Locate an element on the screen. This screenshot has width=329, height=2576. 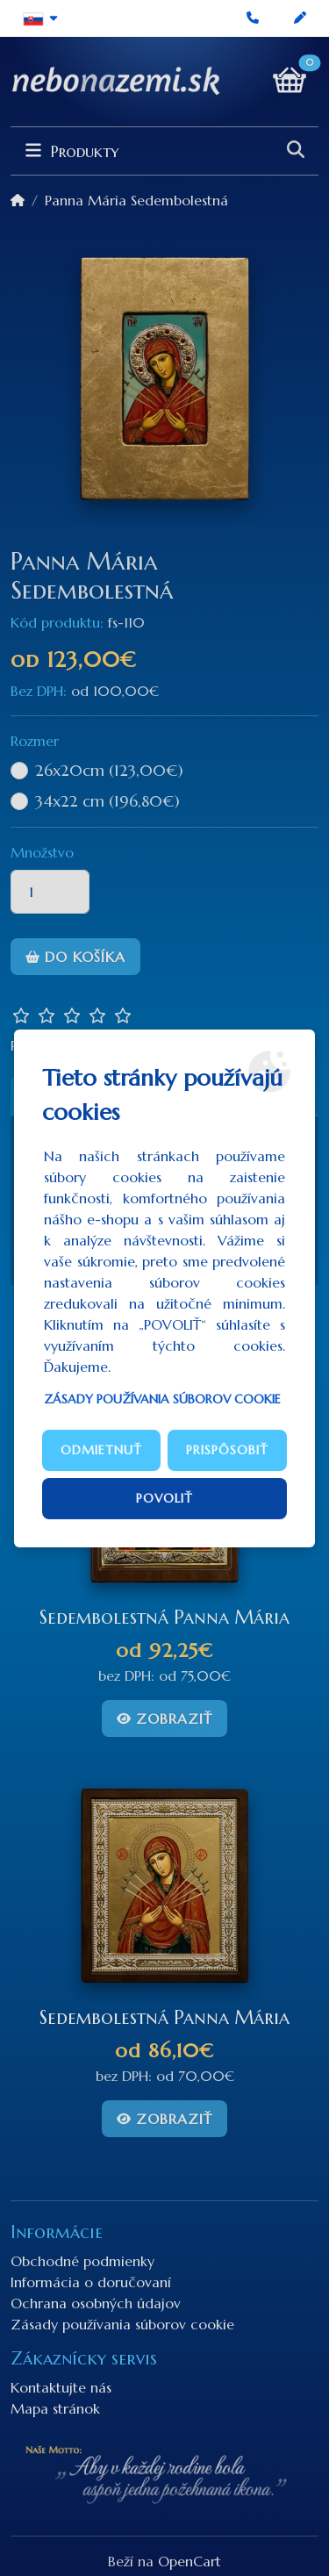
Povoliť [button] is located at coordinates (164, 1498).